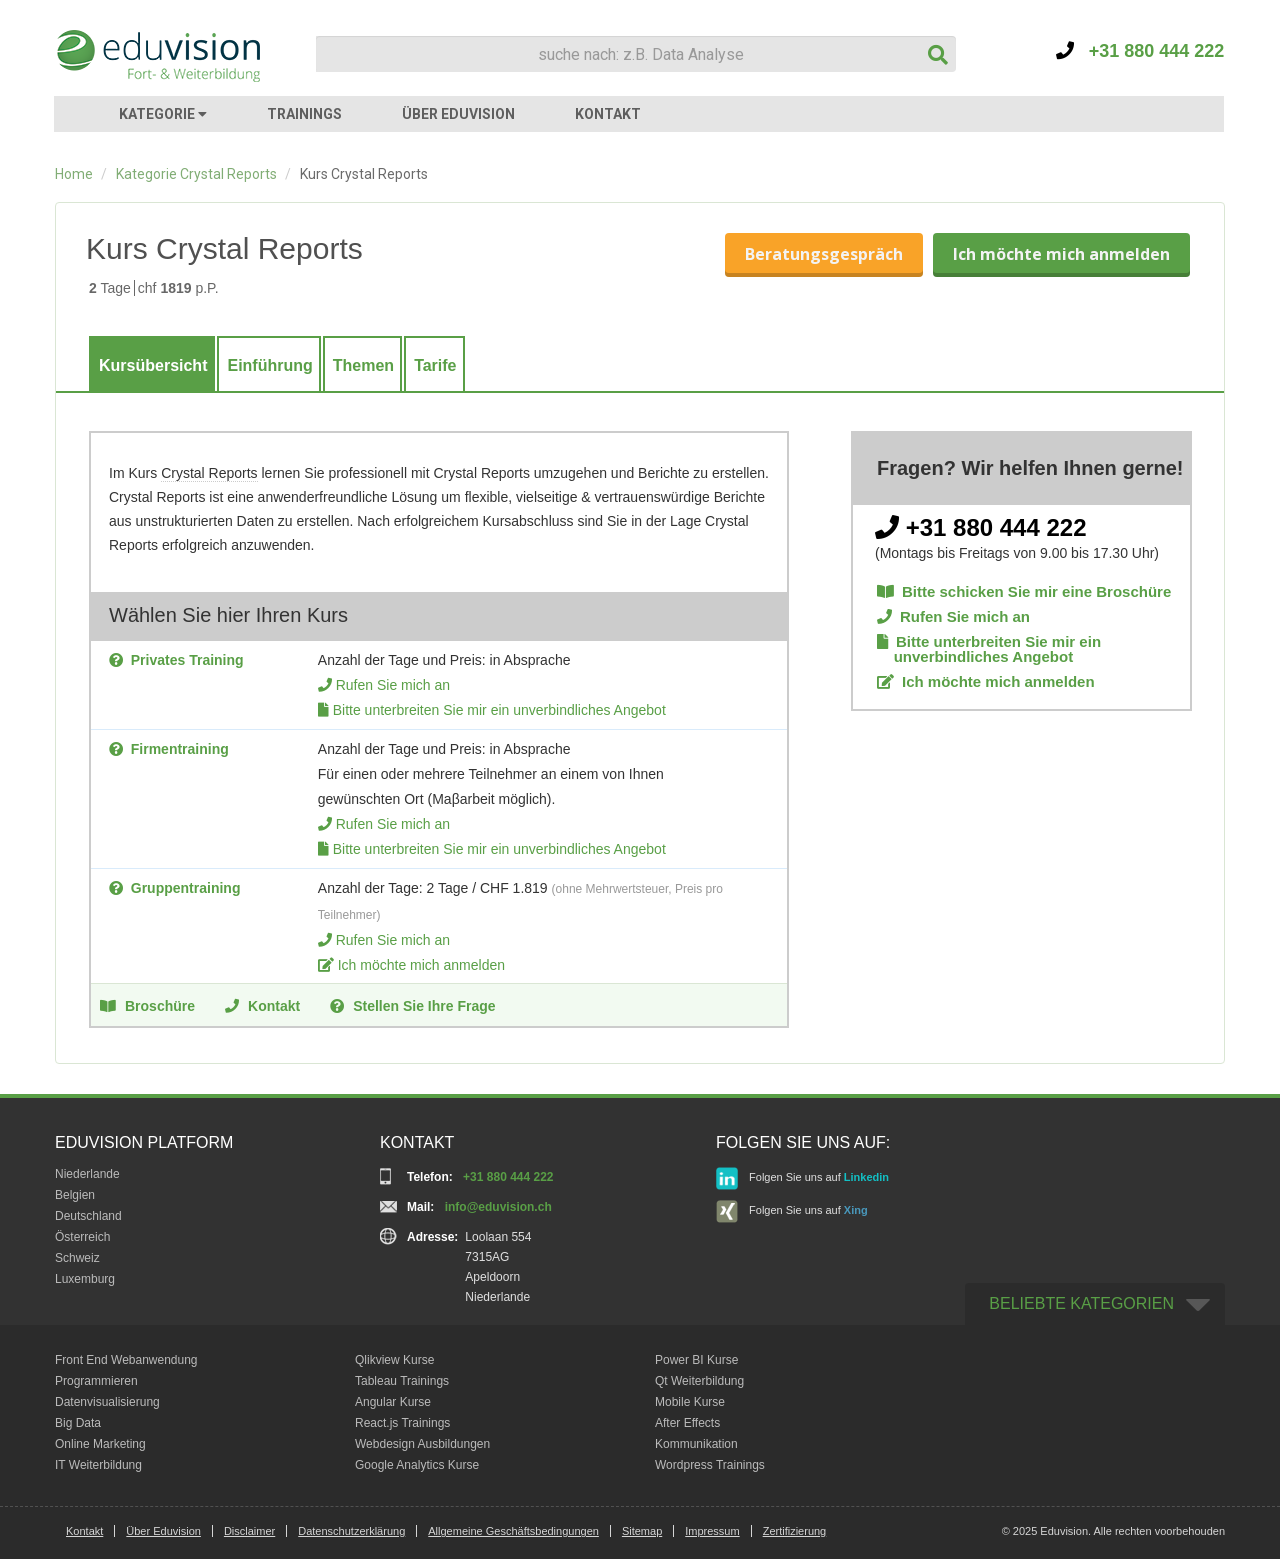 Image resolution: width=1280 pixels, height=1559 pixels. Describe the element at coordinates (412, 1005) in the screenshot. I see `Stellen Sie Ihre Frage` at that location.